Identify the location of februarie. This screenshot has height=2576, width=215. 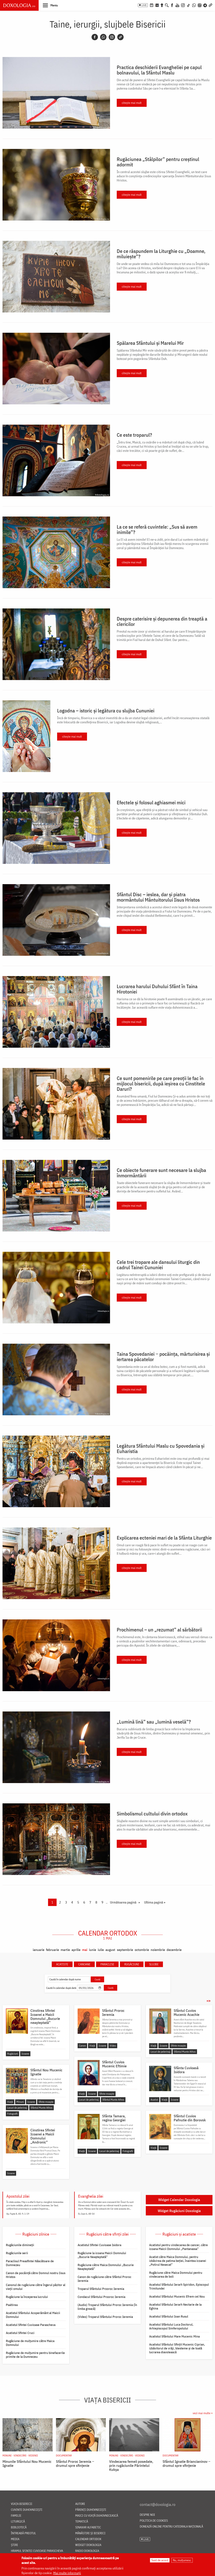
(52, 1949).